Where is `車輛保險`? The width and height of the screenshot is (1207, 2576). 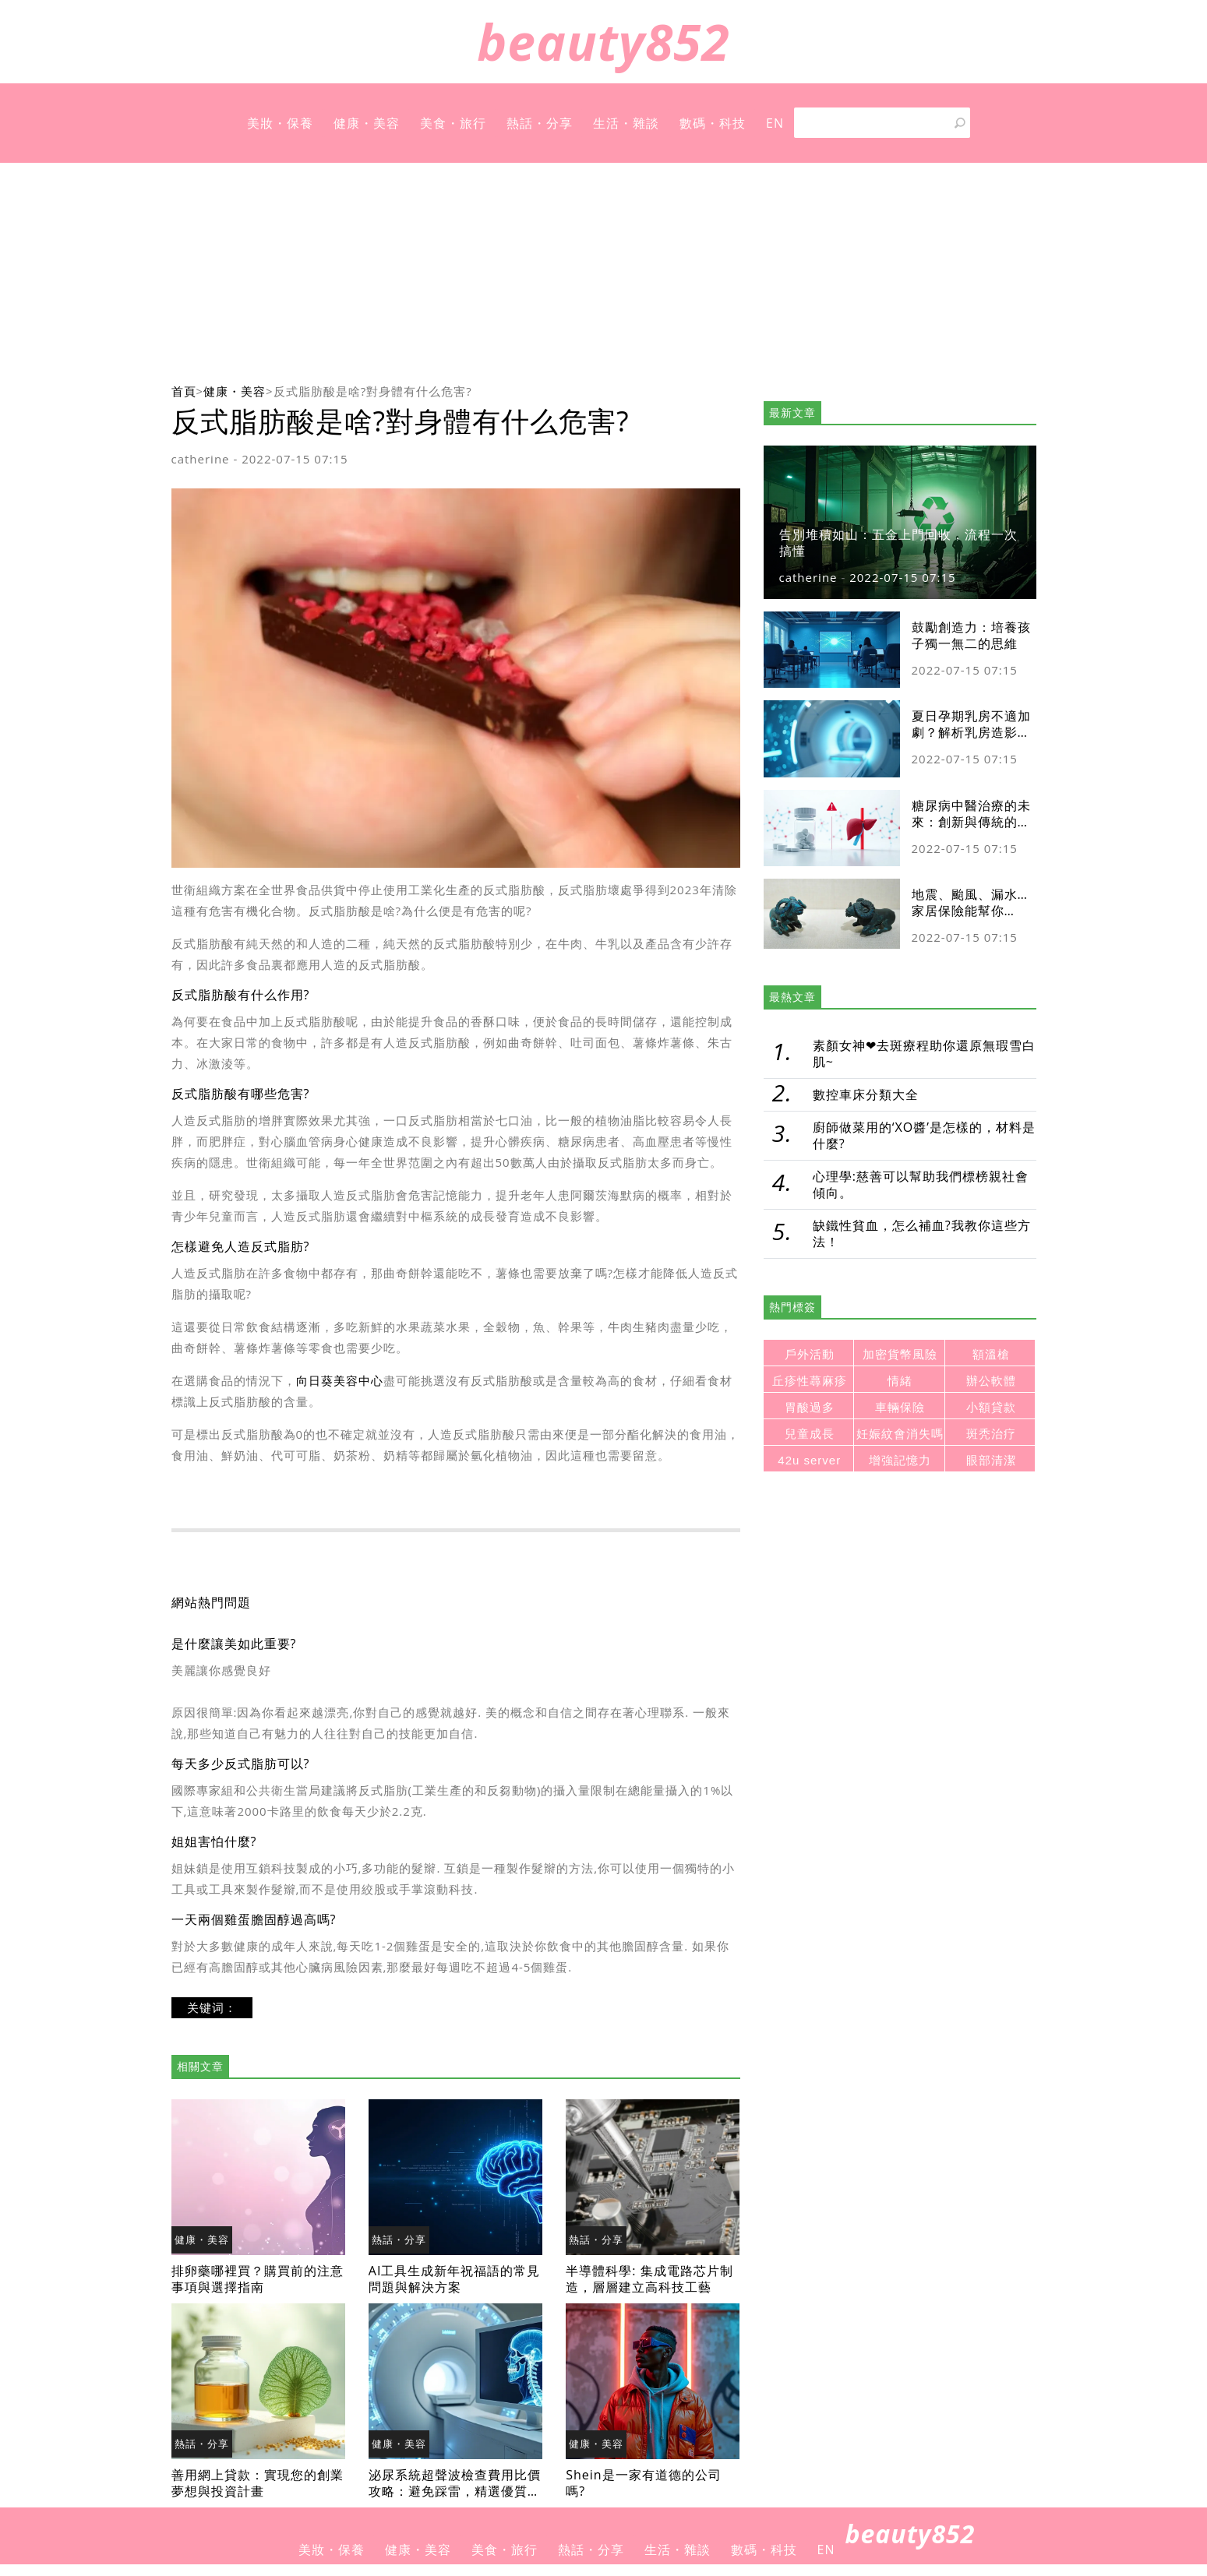 車輛保險 is located at coordinates (900, 1407).